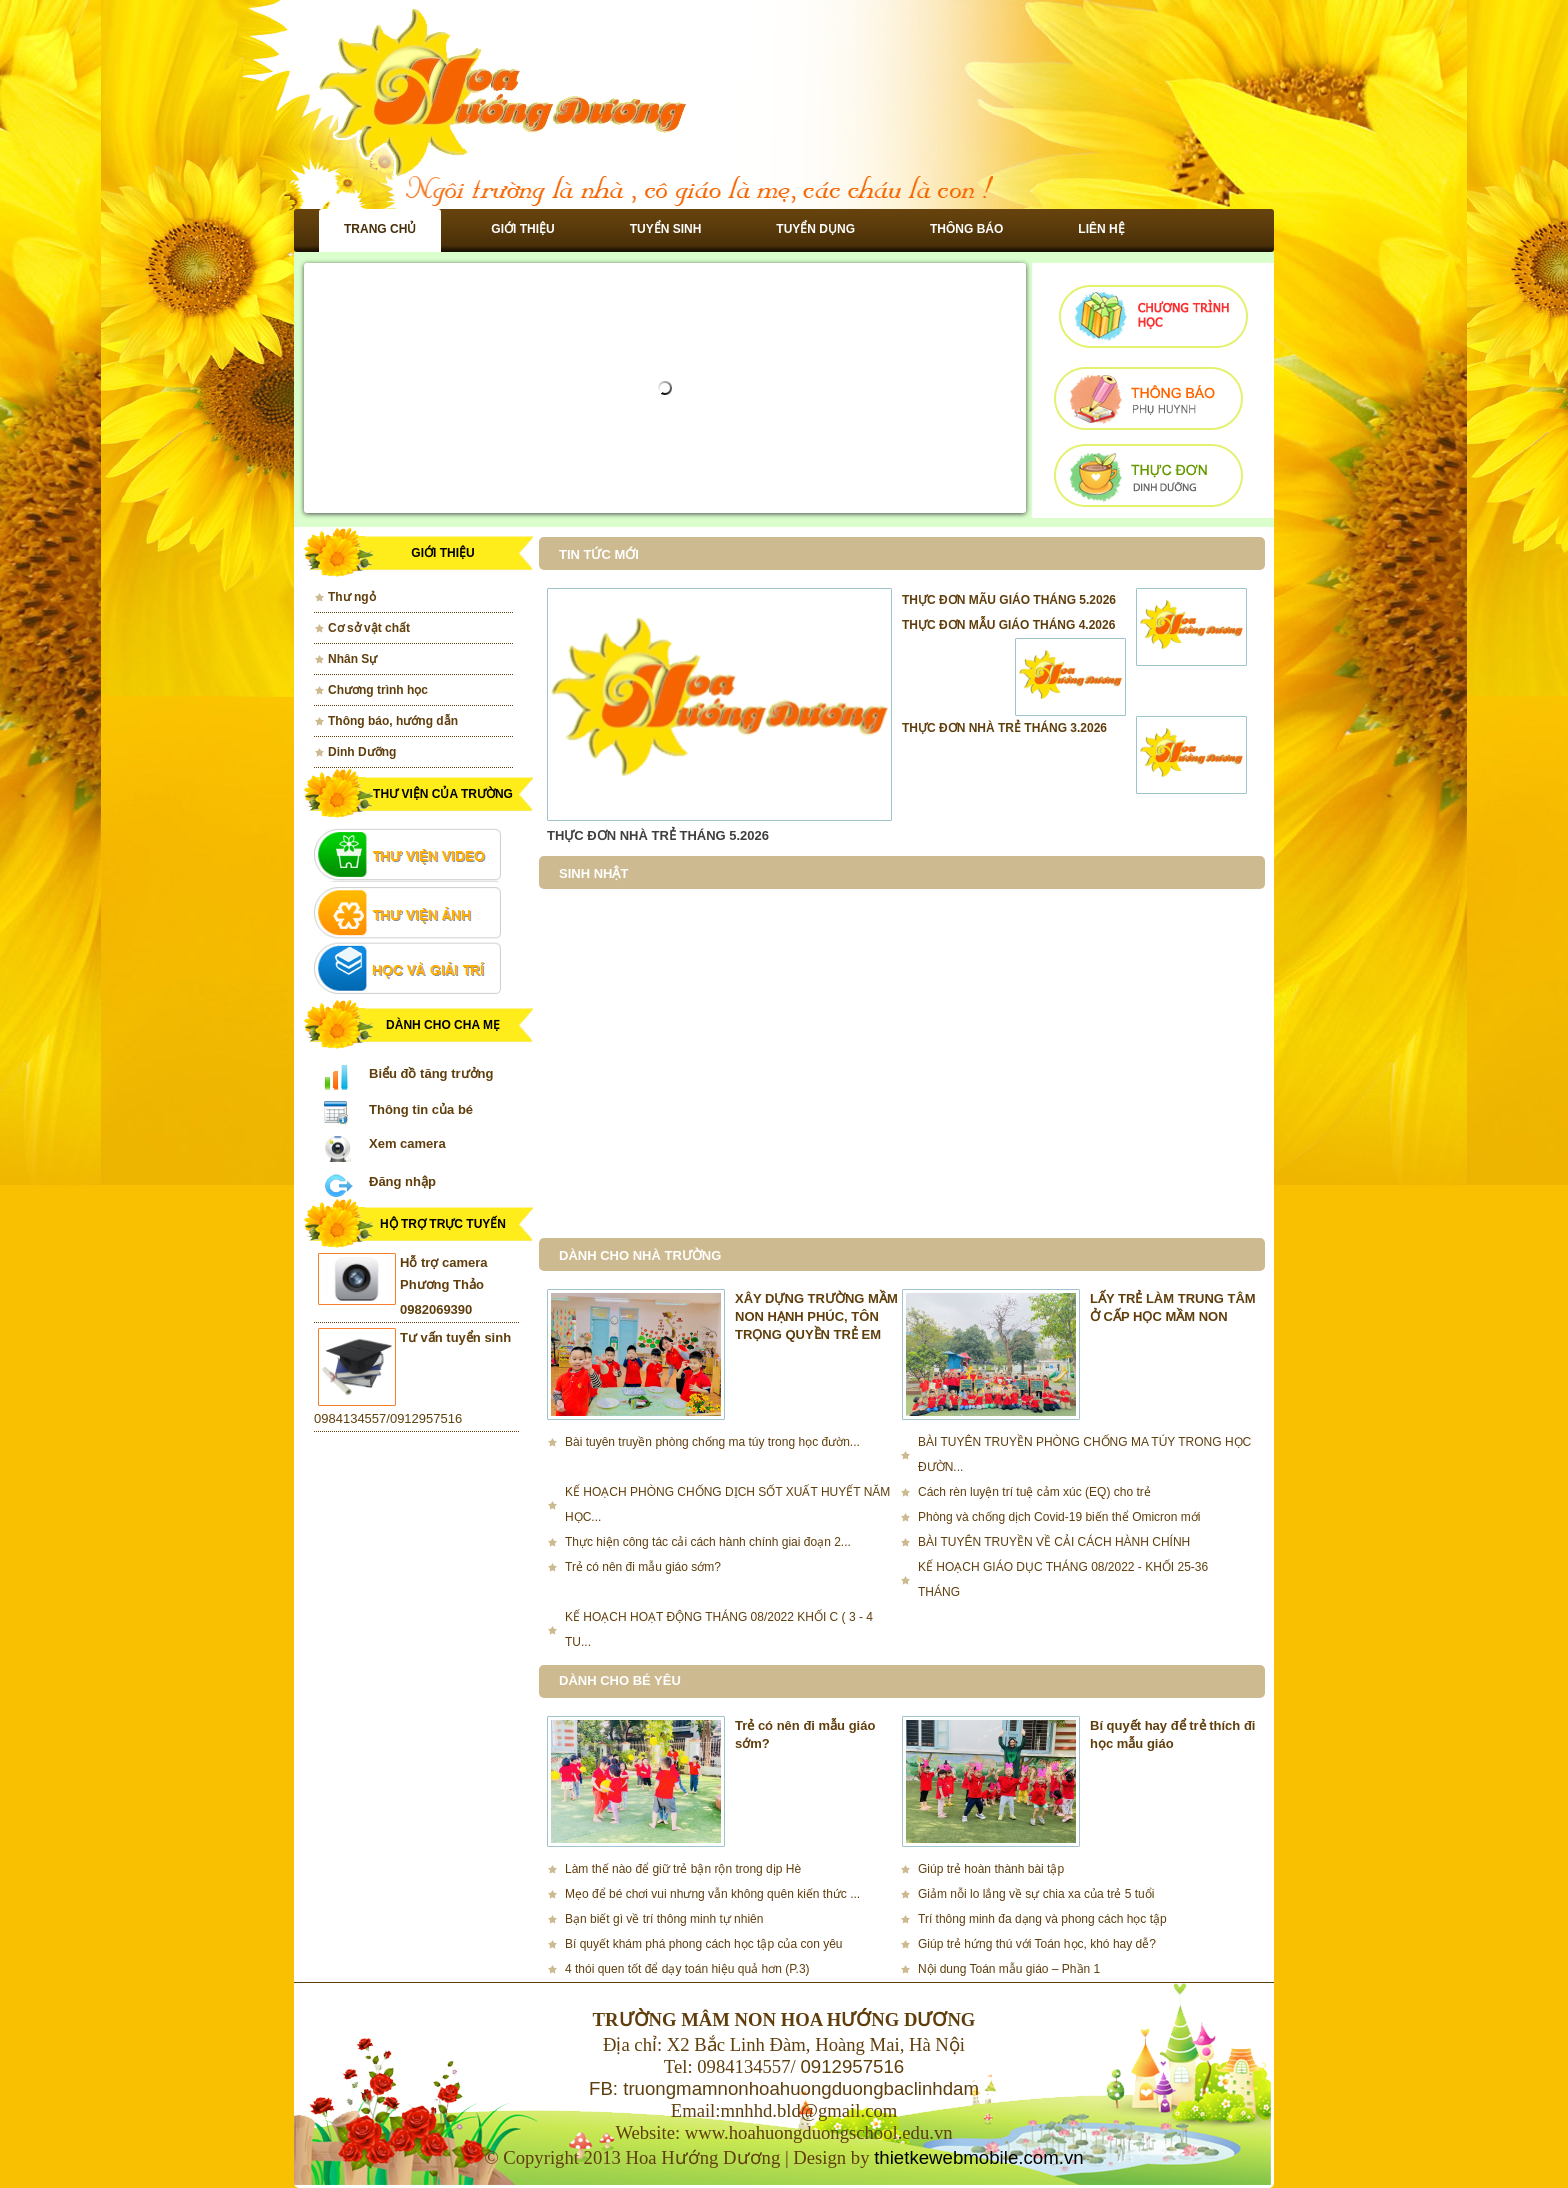 The image size is (1568, 2188). What do you see at coordinates (1054, 1542) in the screenshot?
I see `BÀI TUYÊN TRUYỀN VỀ CẢI CÁCH HÀNH CHÍNH` at bounding box center [1054, 1542].